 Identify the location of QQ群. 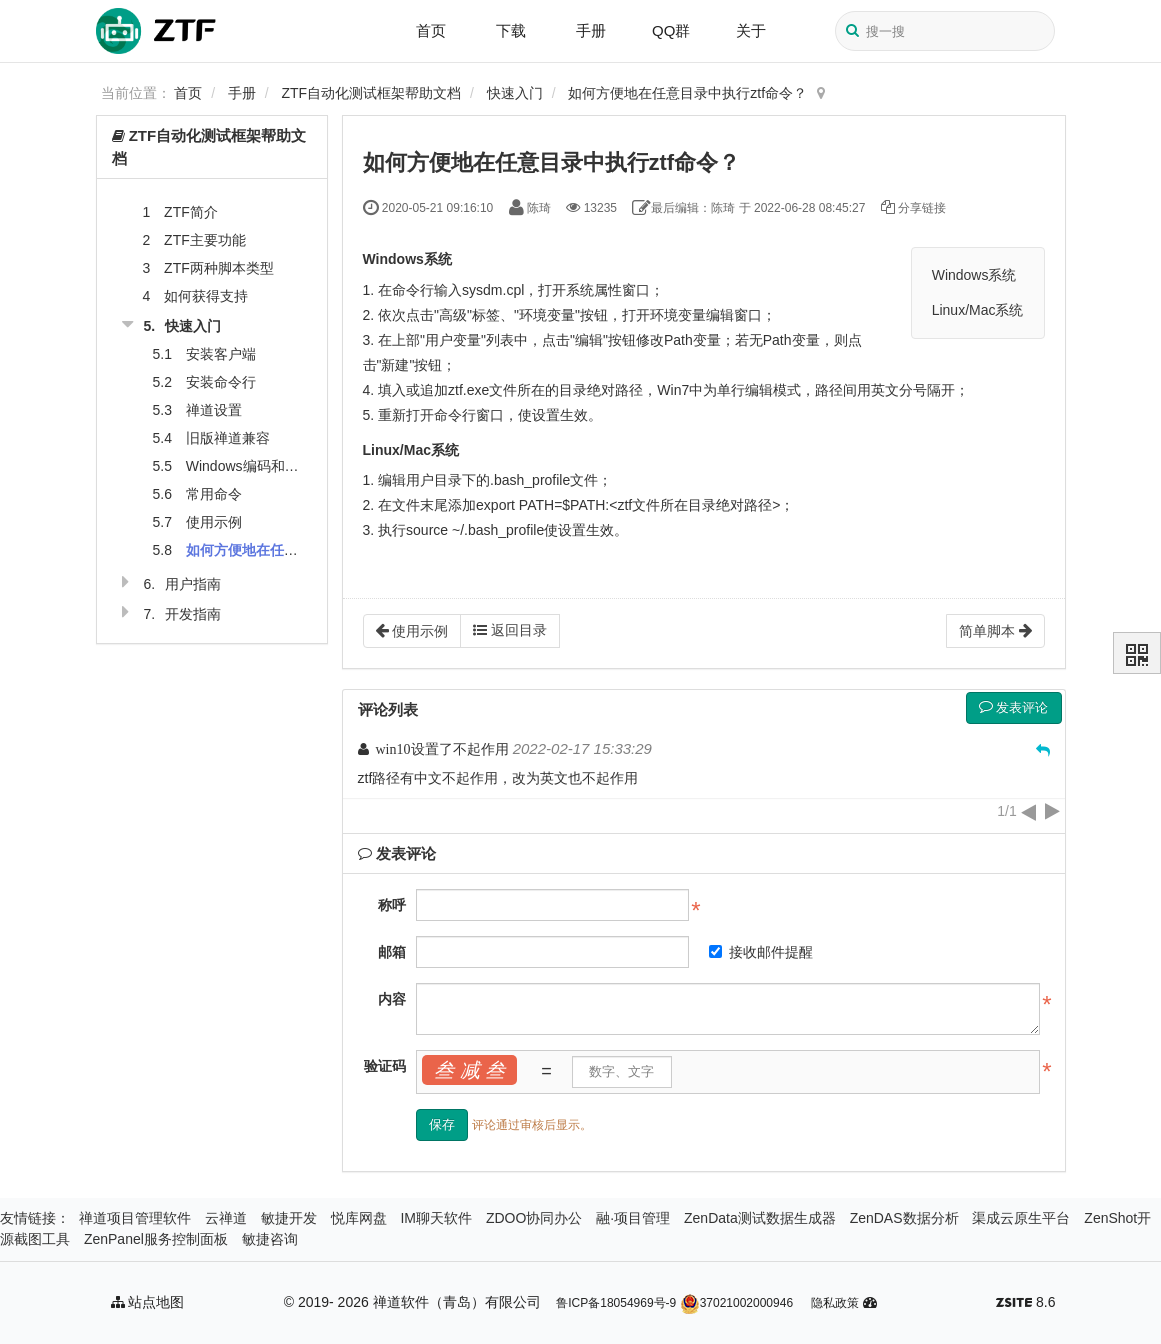
(671, 30).